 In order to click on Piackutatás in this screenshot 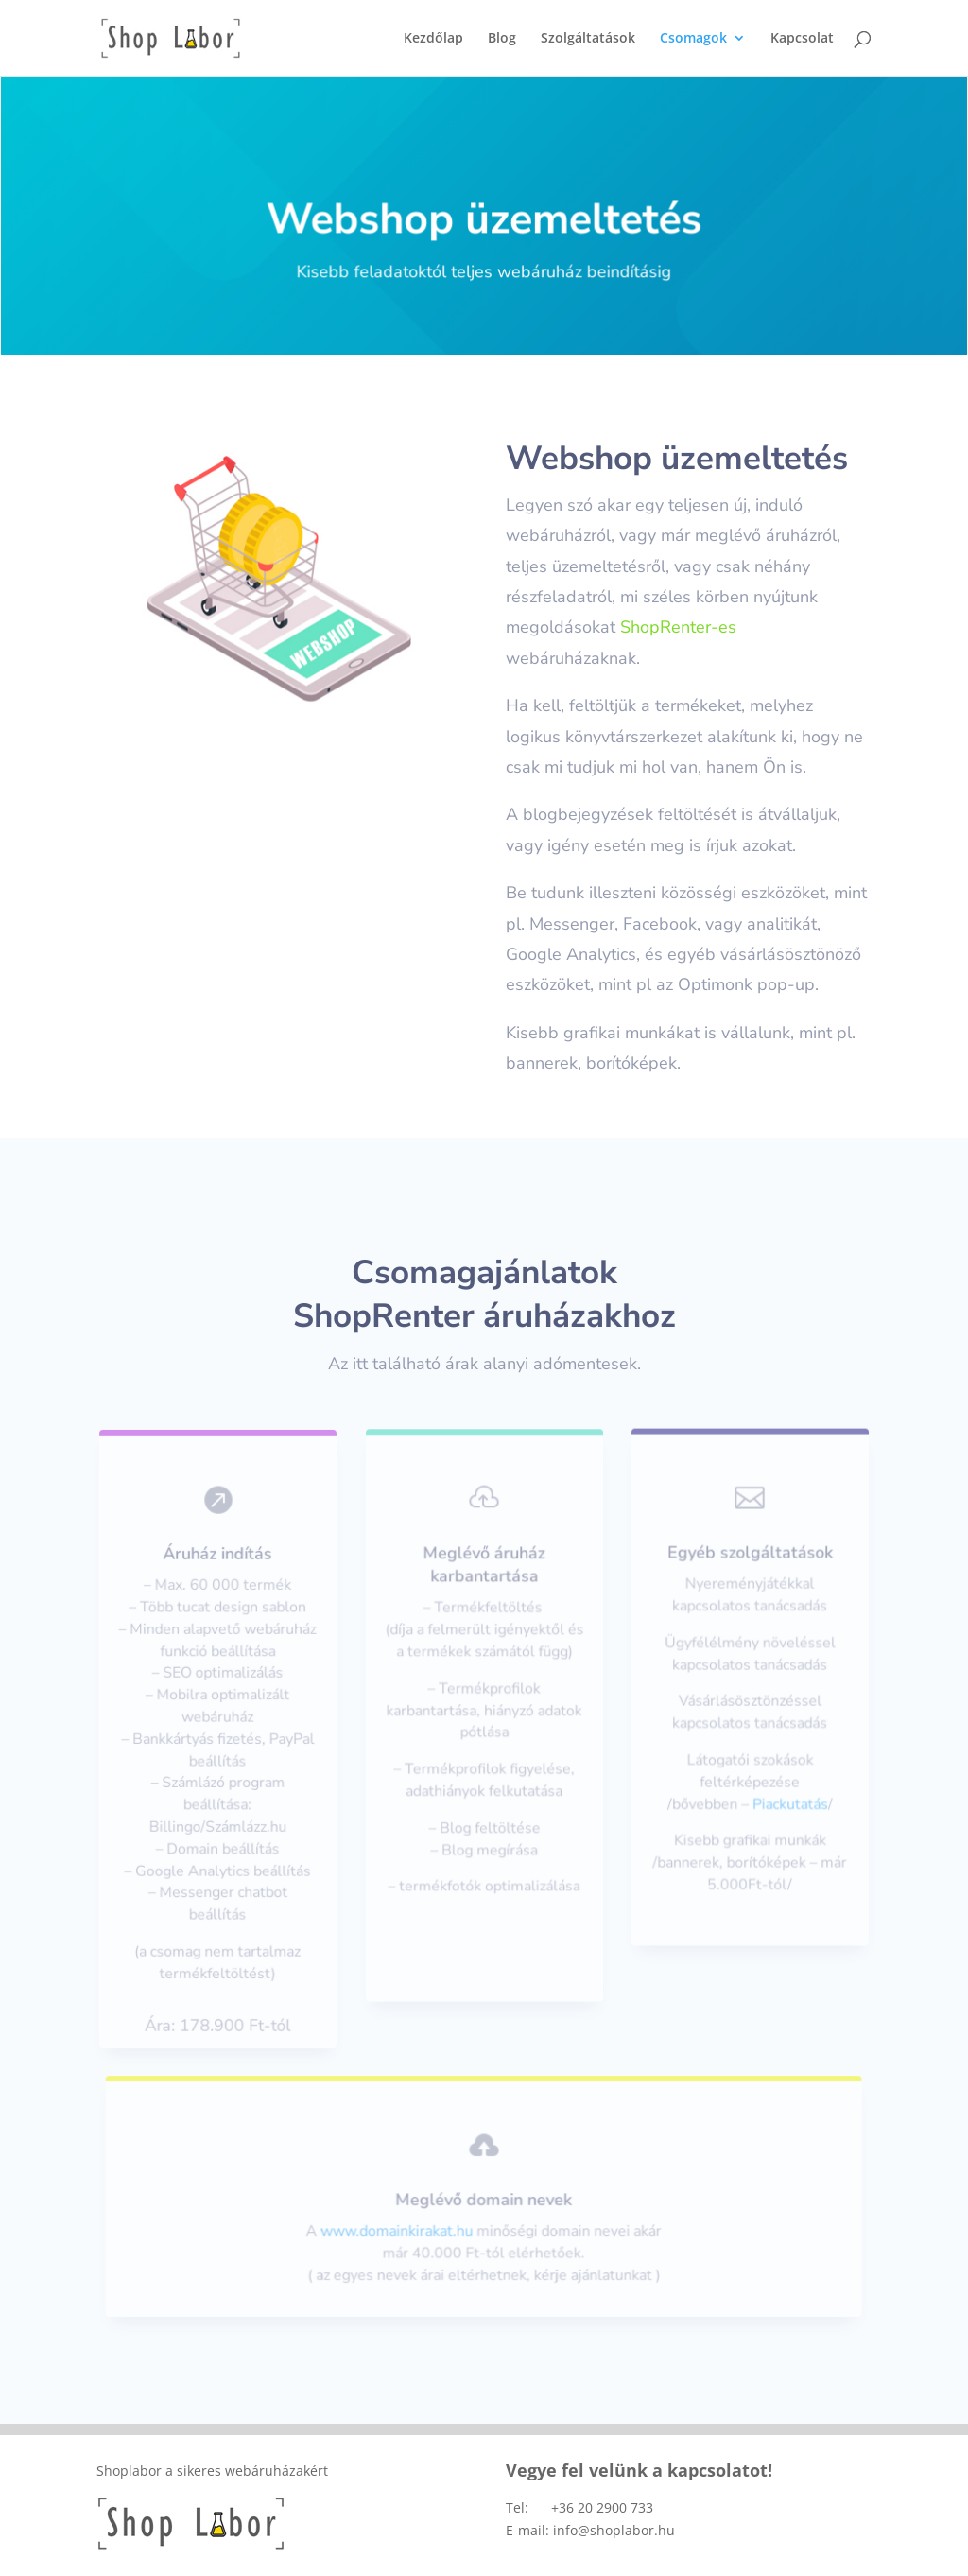, I will do `click(789, 1801)`.